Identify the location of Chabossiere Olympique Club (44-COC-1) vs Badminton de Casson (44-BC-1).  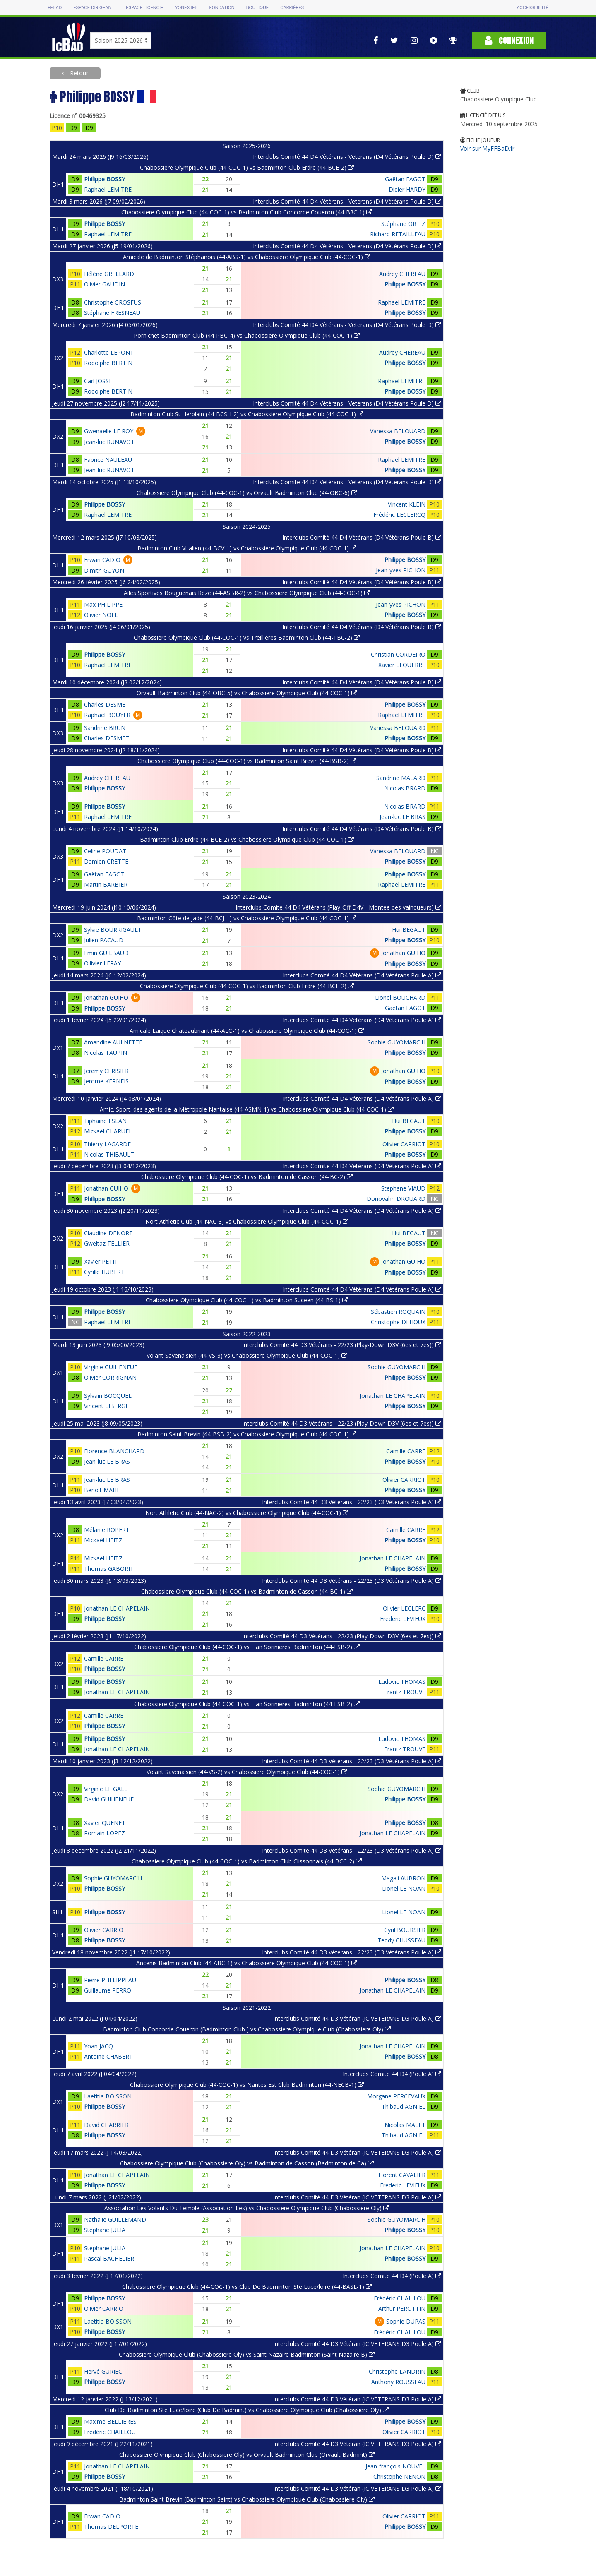
(247, 1591).